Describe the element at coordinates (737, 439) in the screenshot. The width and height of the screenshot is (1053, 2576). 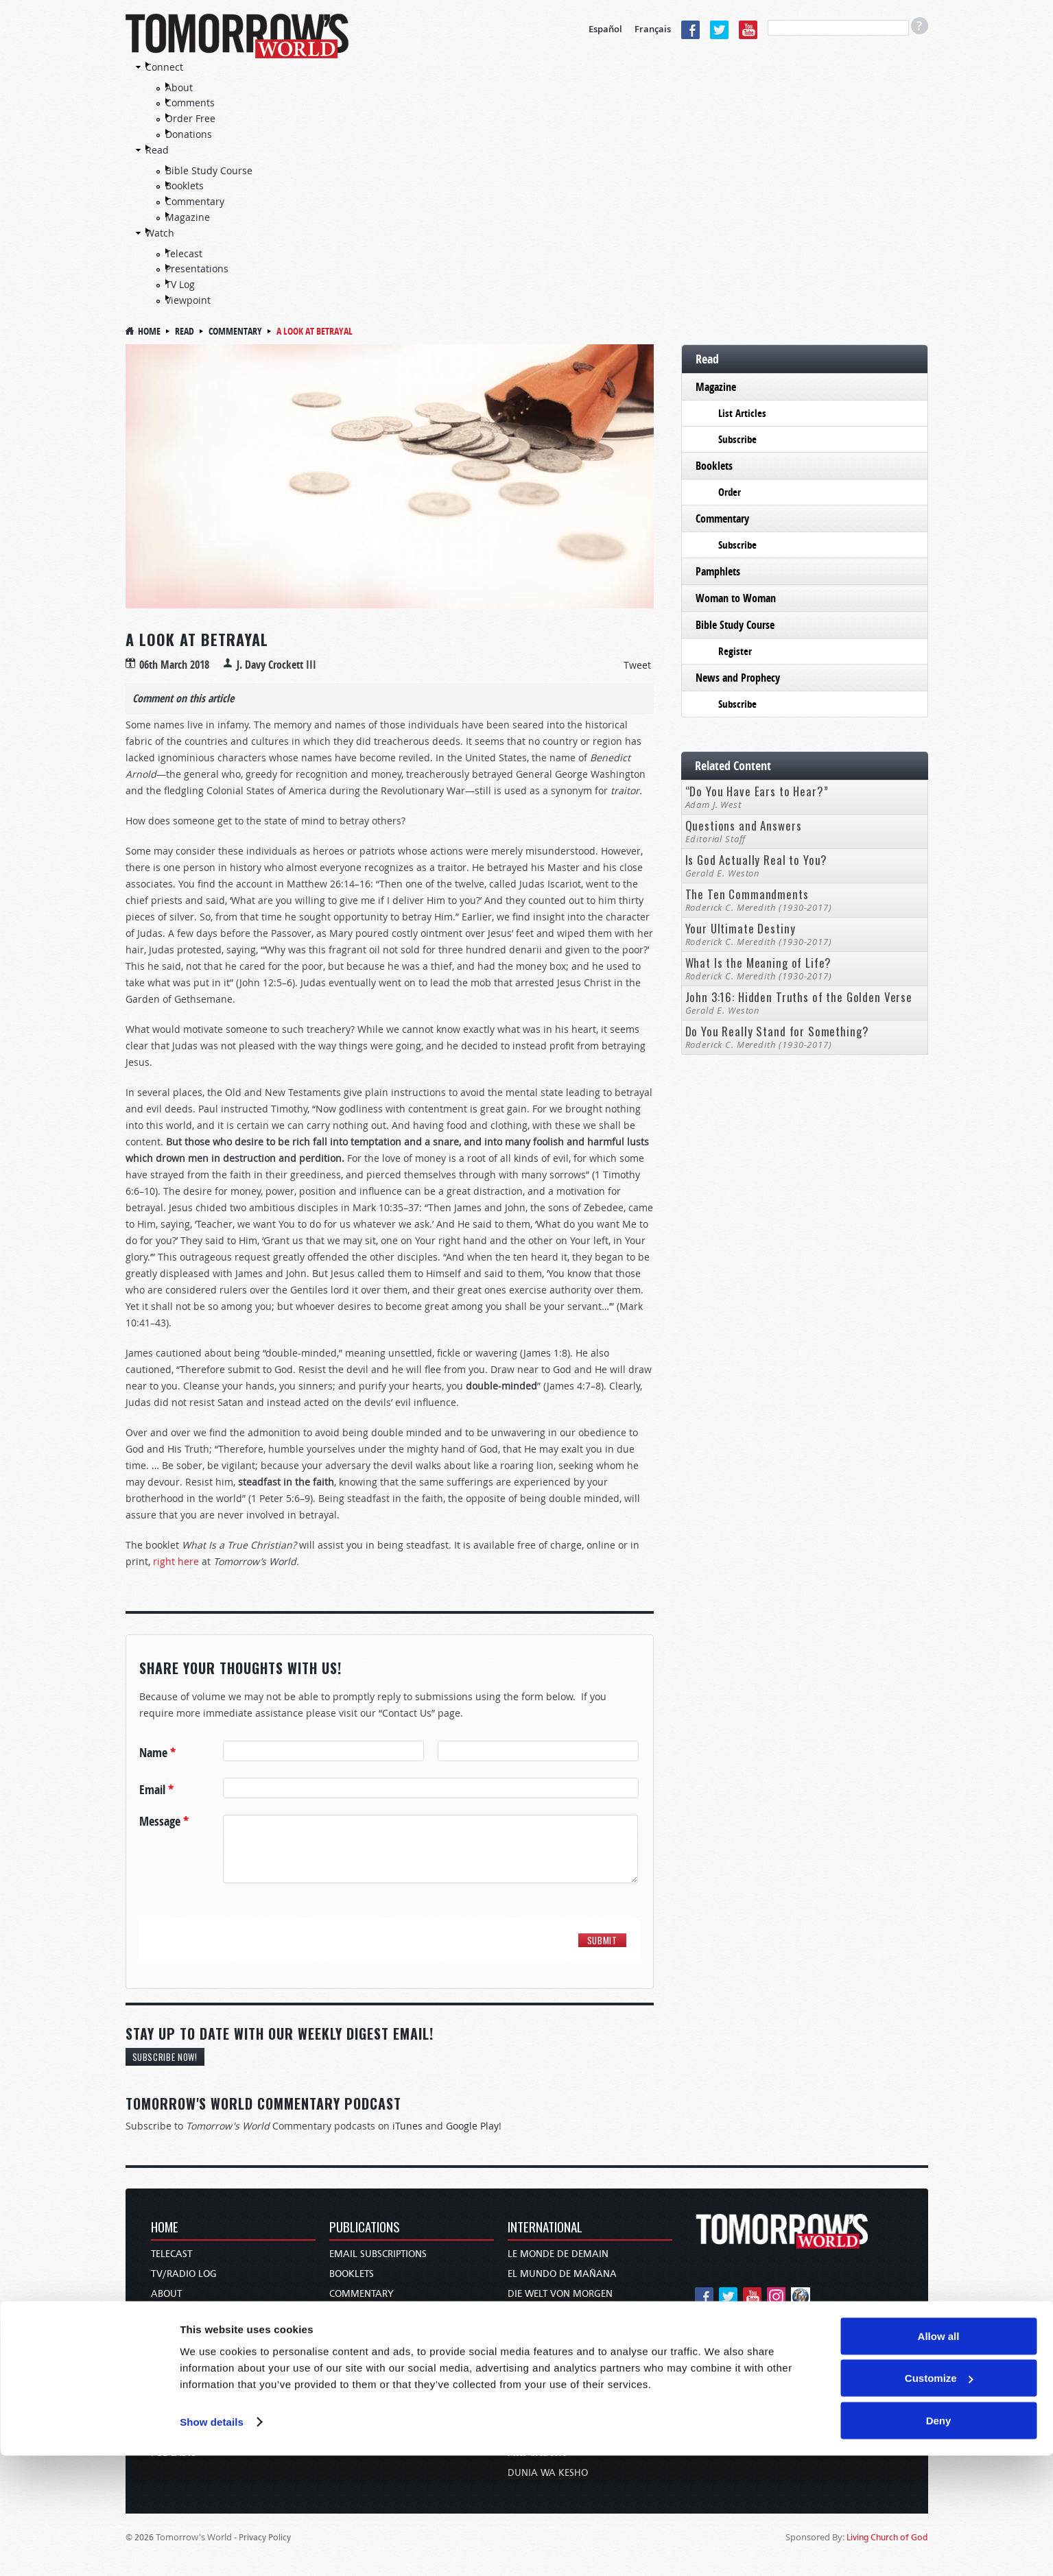
I see `Subscribe` at that location.